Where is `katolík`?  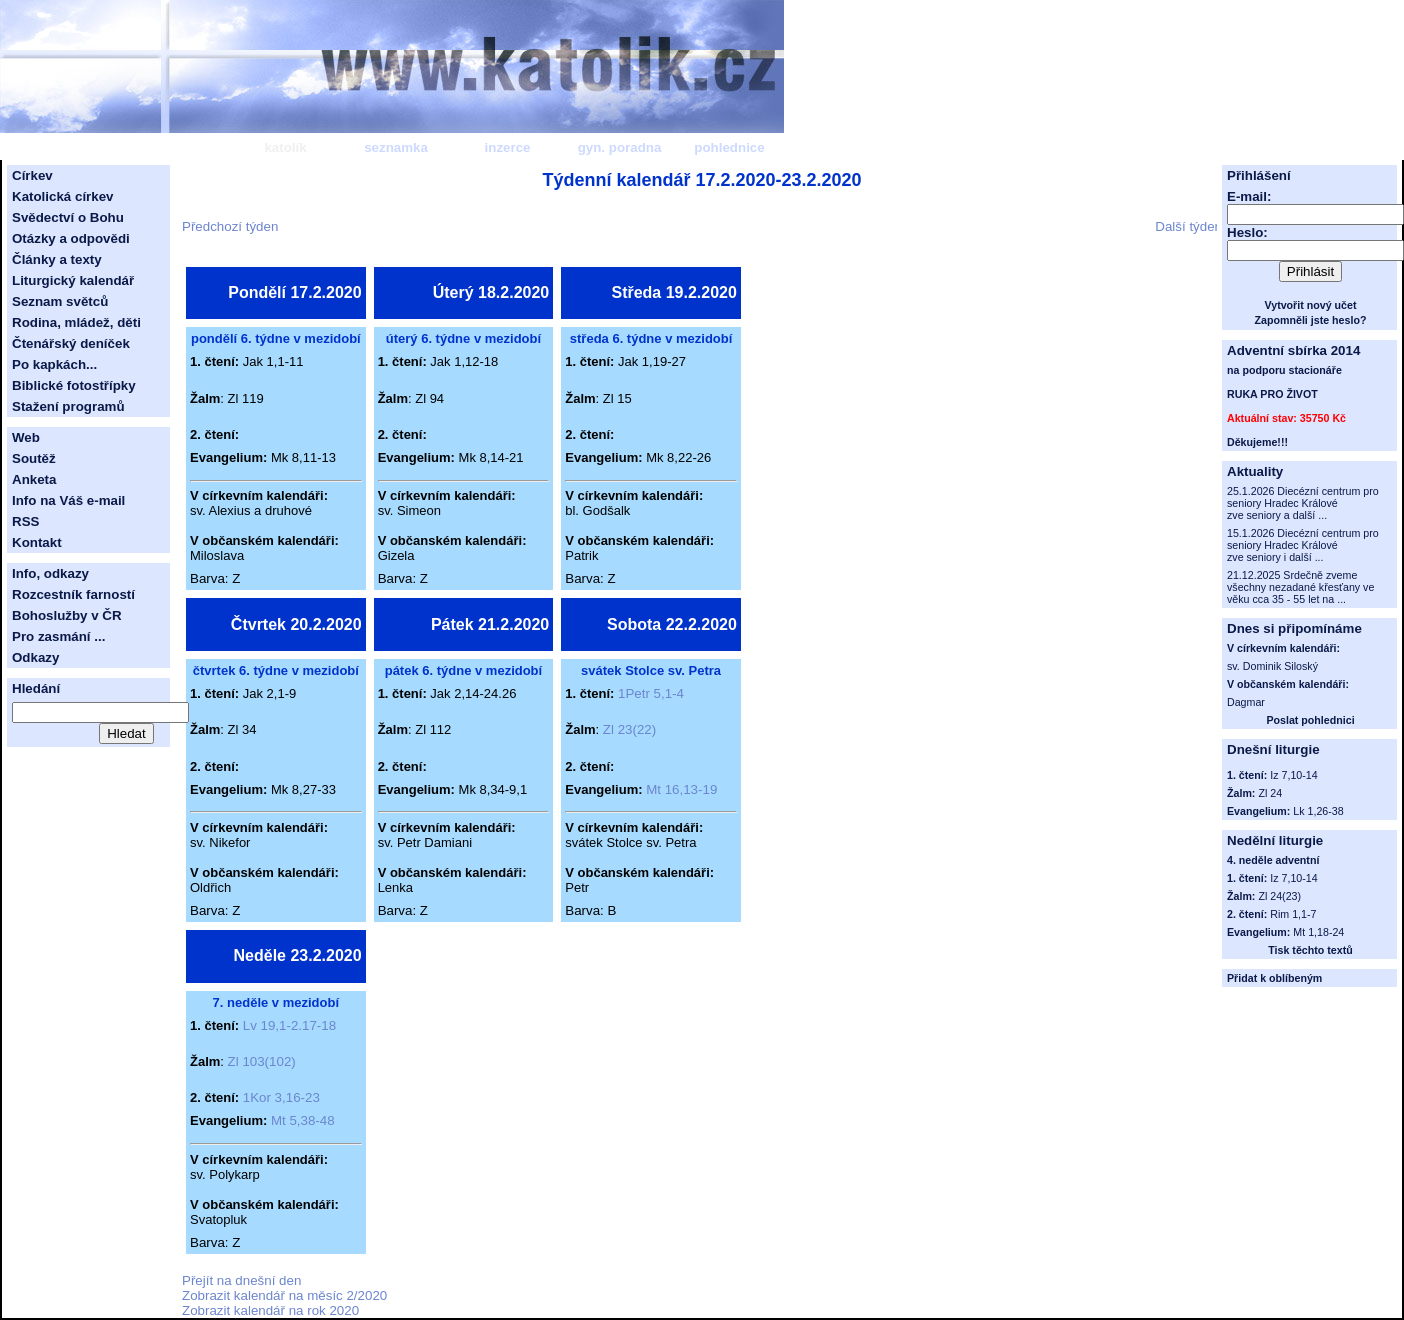
katolík is located at coordinates (285, 147).